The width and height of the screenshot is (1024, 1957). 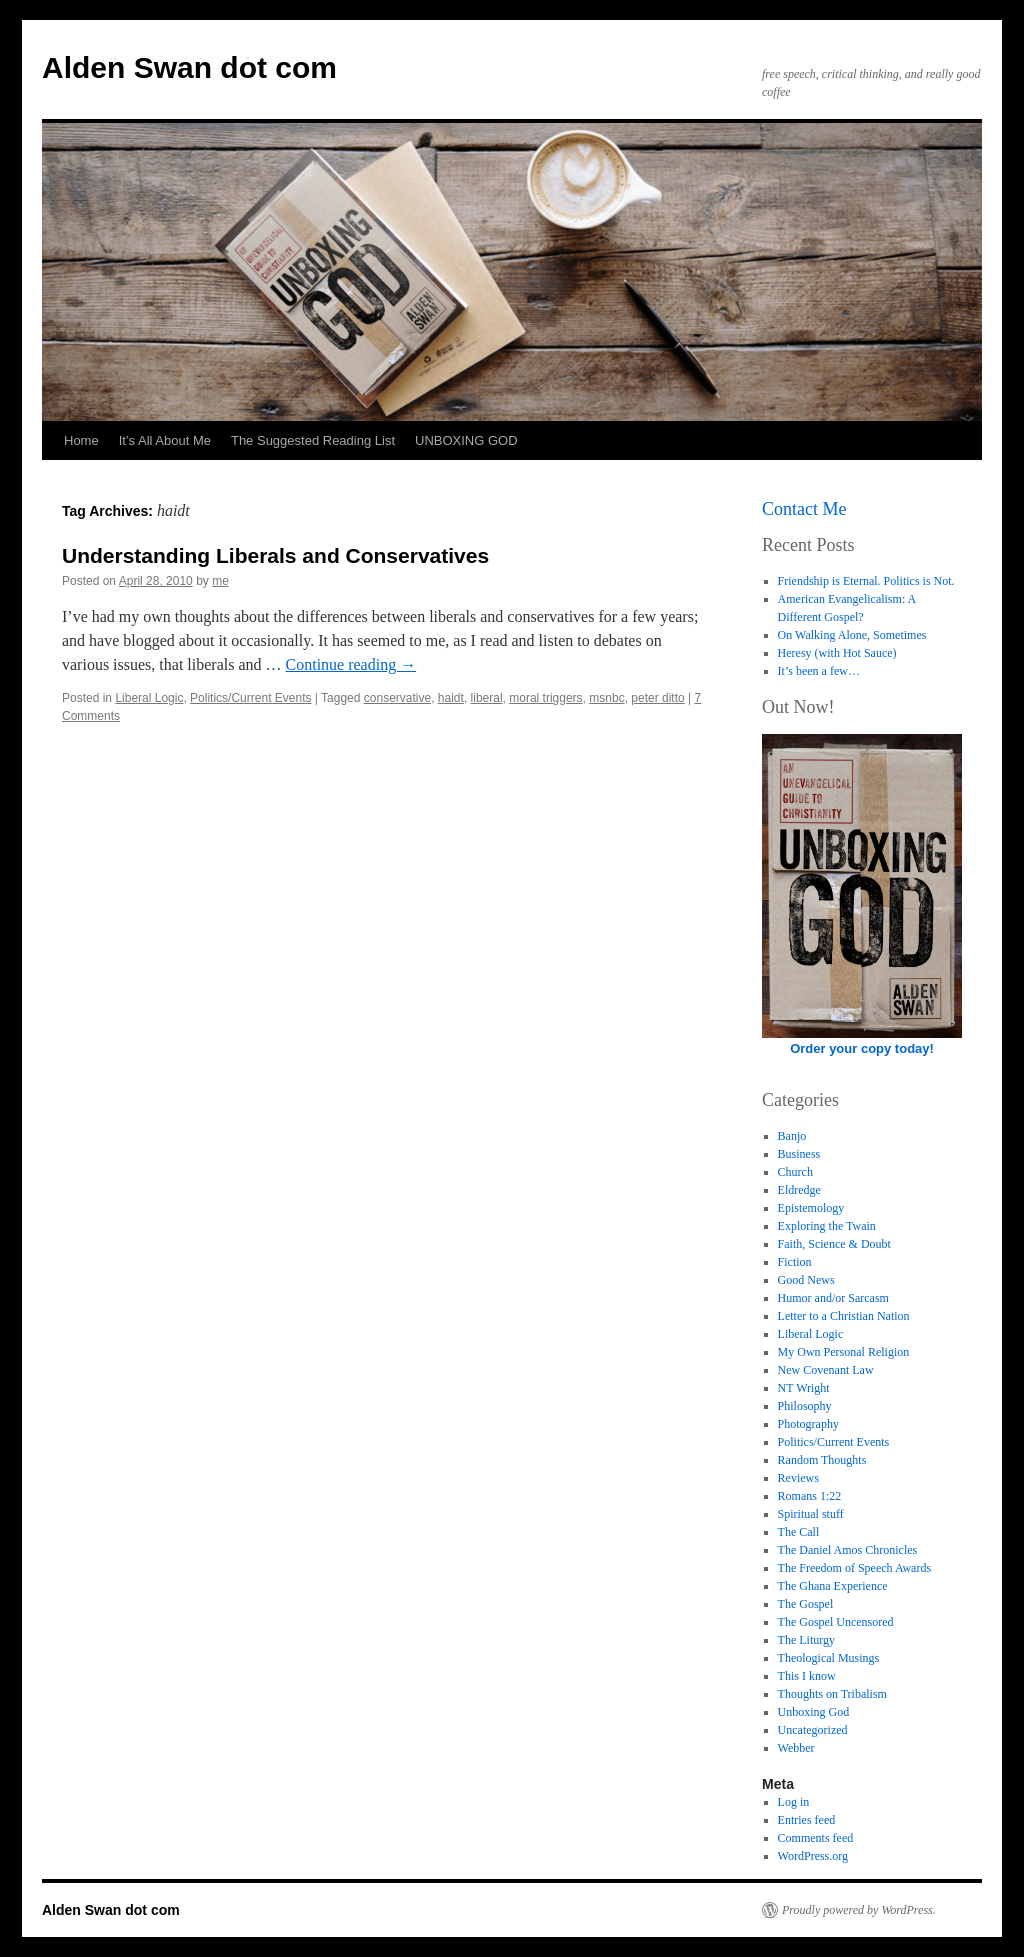 What do you see at coordinates (834, 1244) in the screenshot?
I see `Faith, Science & Doubt` at bounding box center [834, 1244].